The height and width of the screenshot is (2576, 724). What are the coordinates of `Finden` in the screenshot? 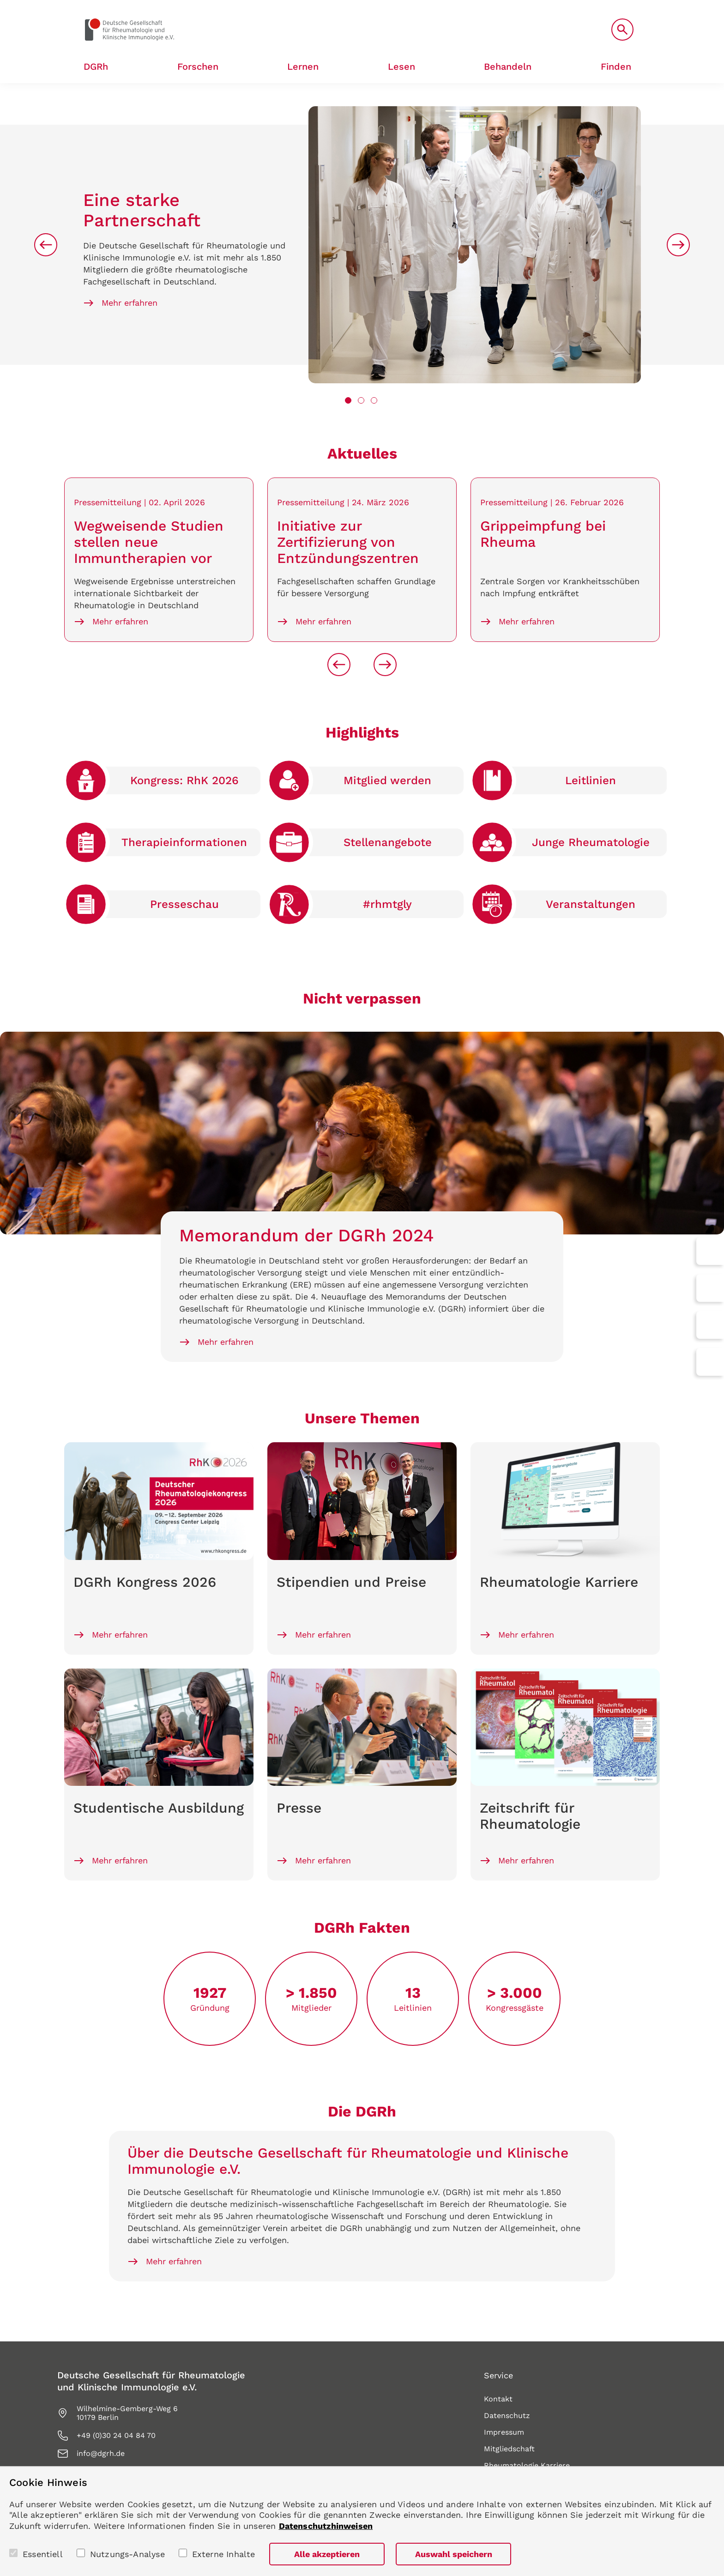 It's located at (616, 66).